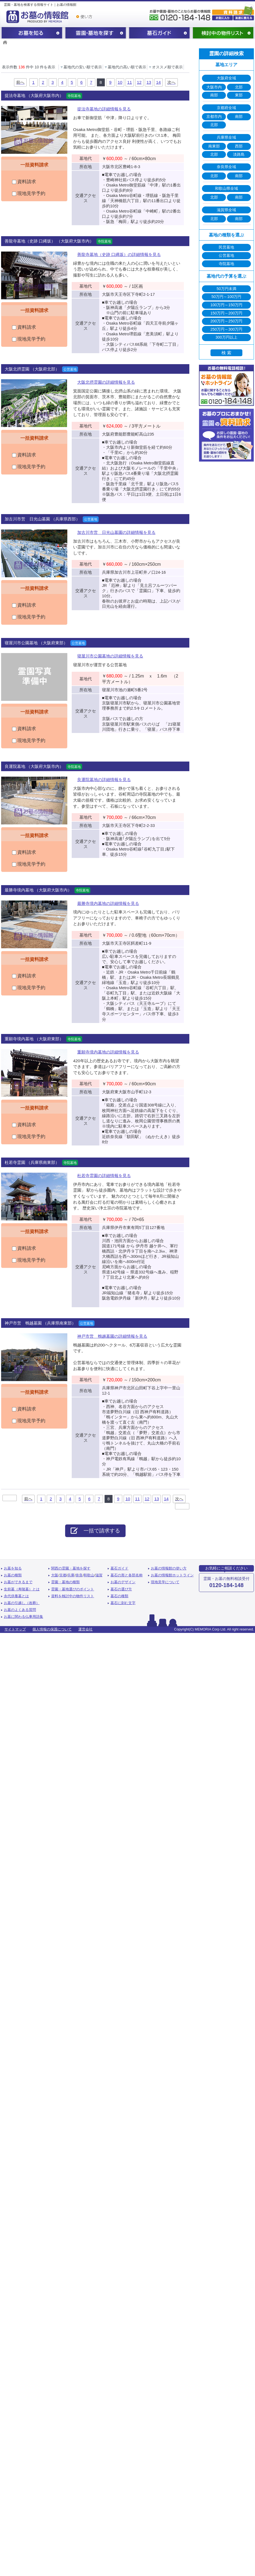  Describe the element at coordinates (81, 67) in the screenshot. I see `墓地代の安い順で表示` at that location.